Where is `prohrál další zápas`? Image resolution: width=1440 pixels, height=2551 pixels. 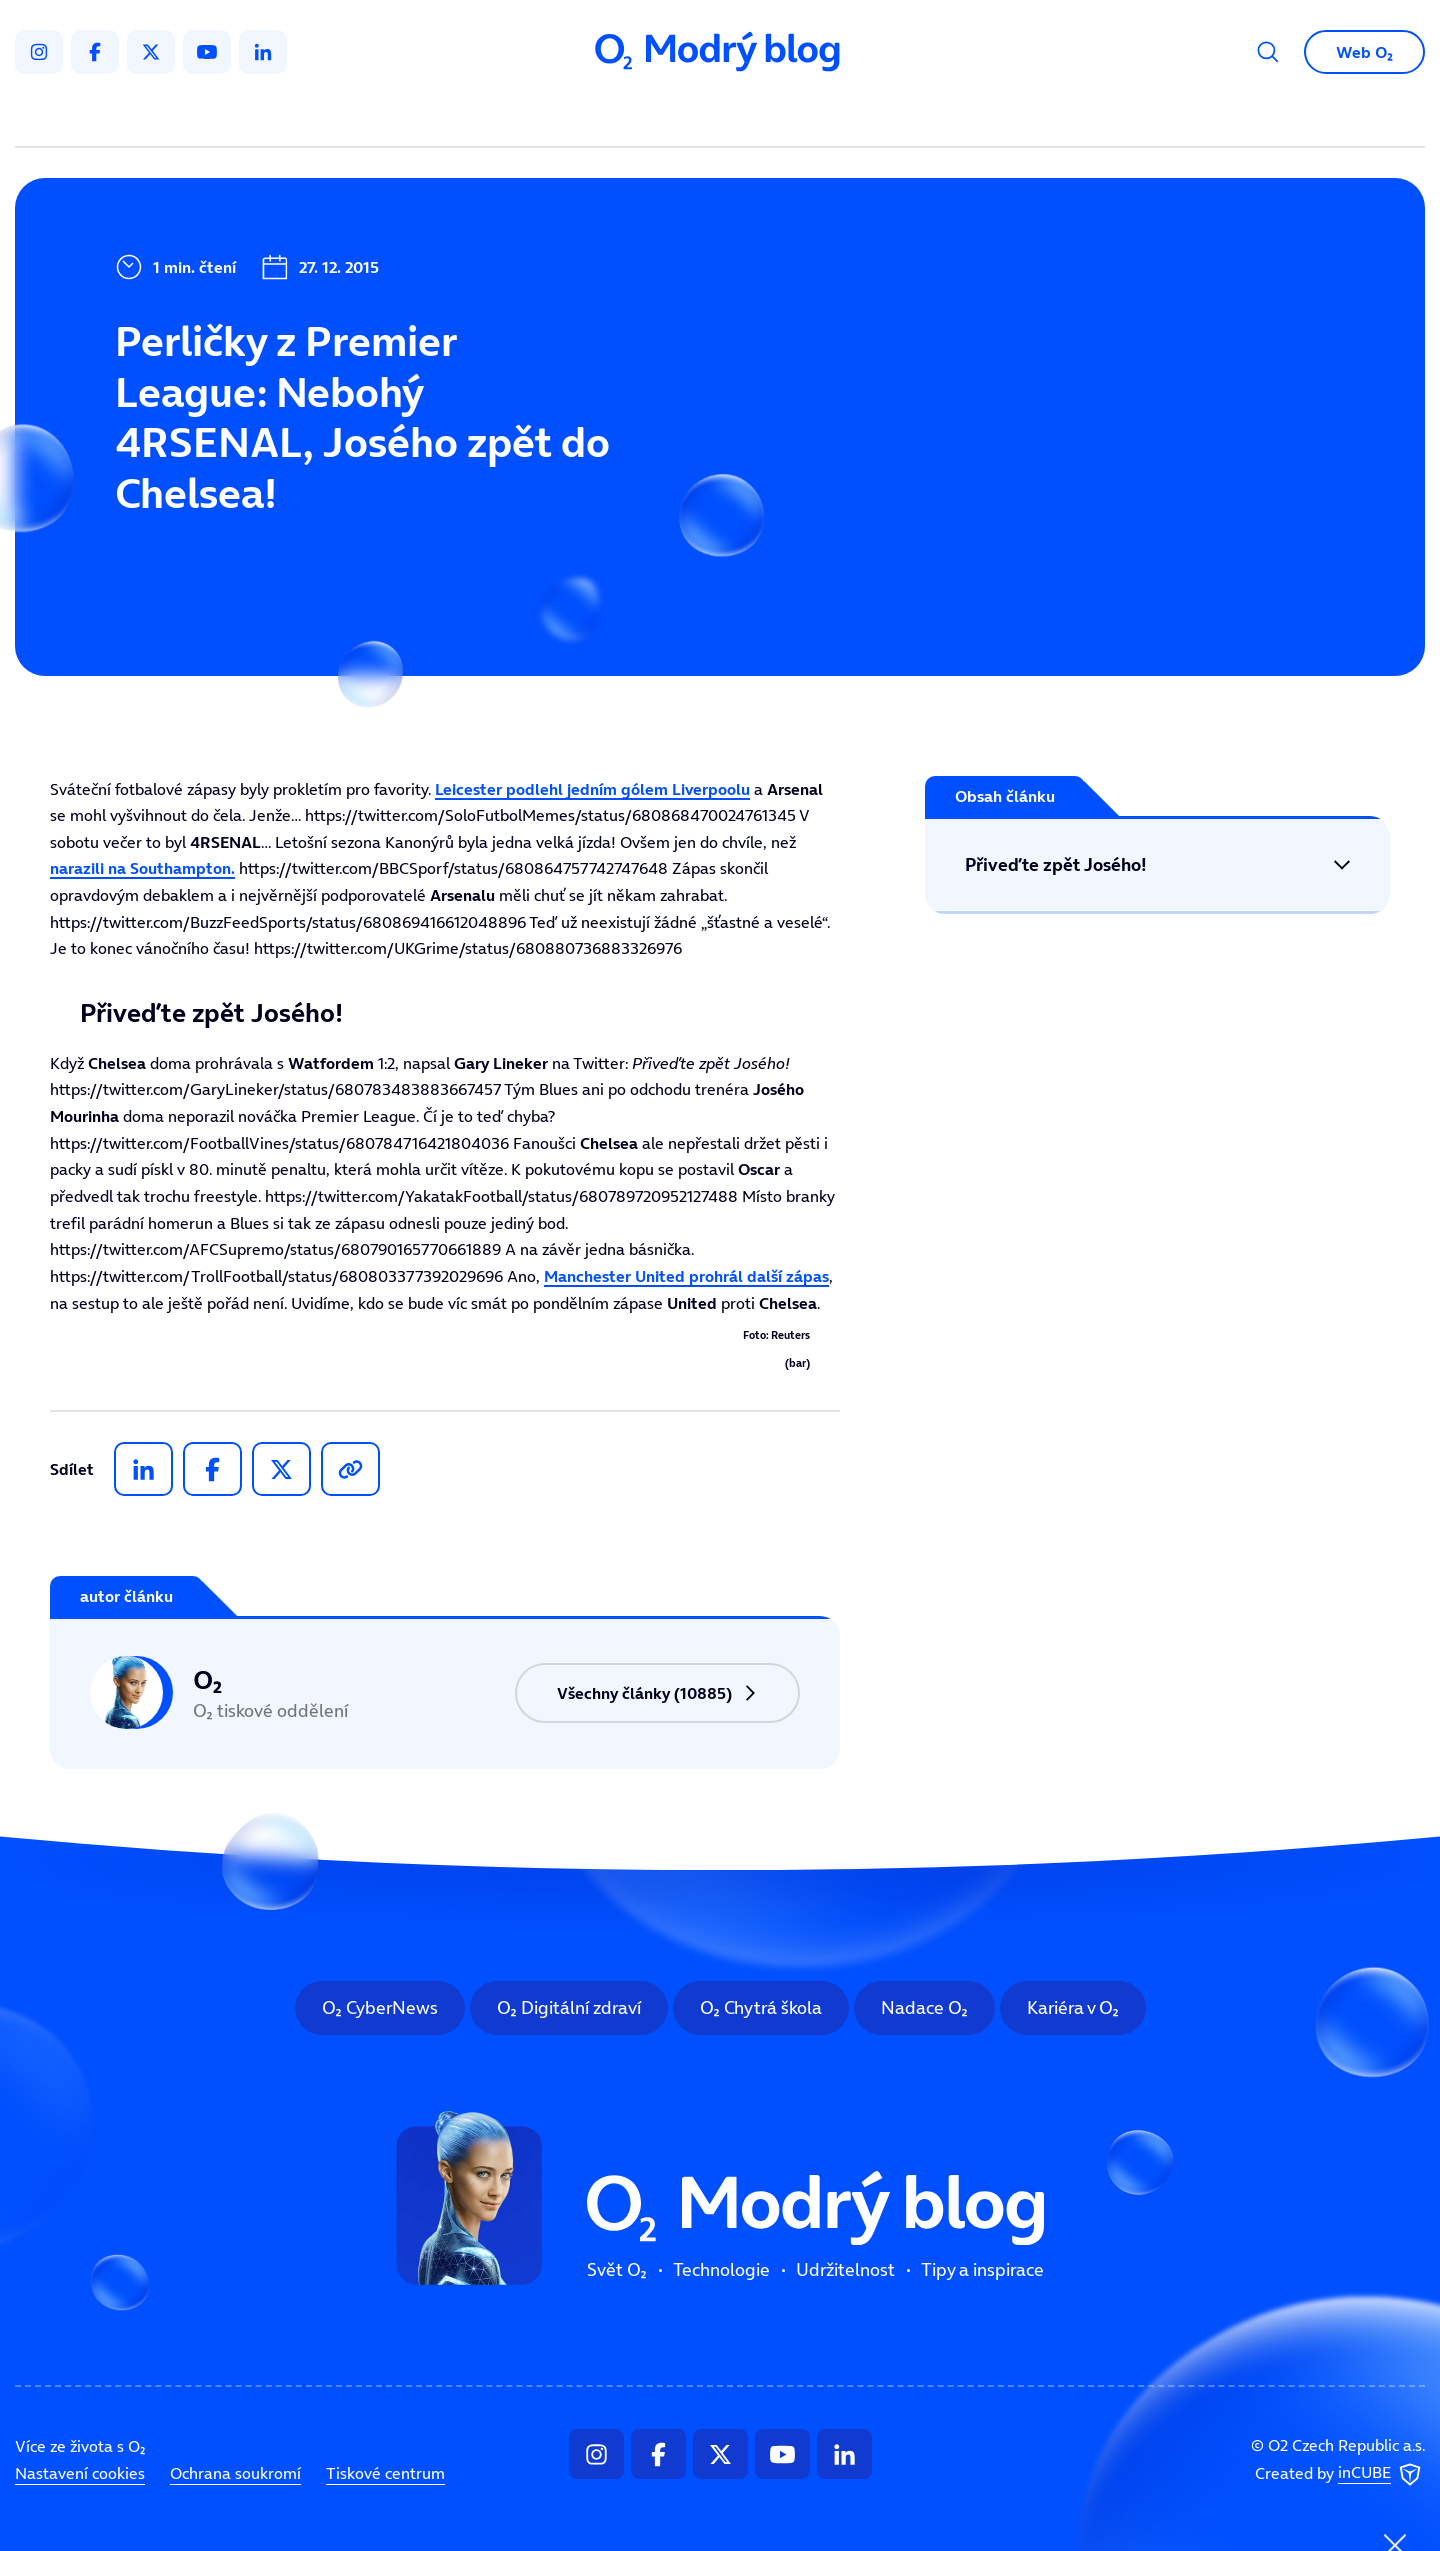
prohrál další zápas is located at coordinates (686, 1276).